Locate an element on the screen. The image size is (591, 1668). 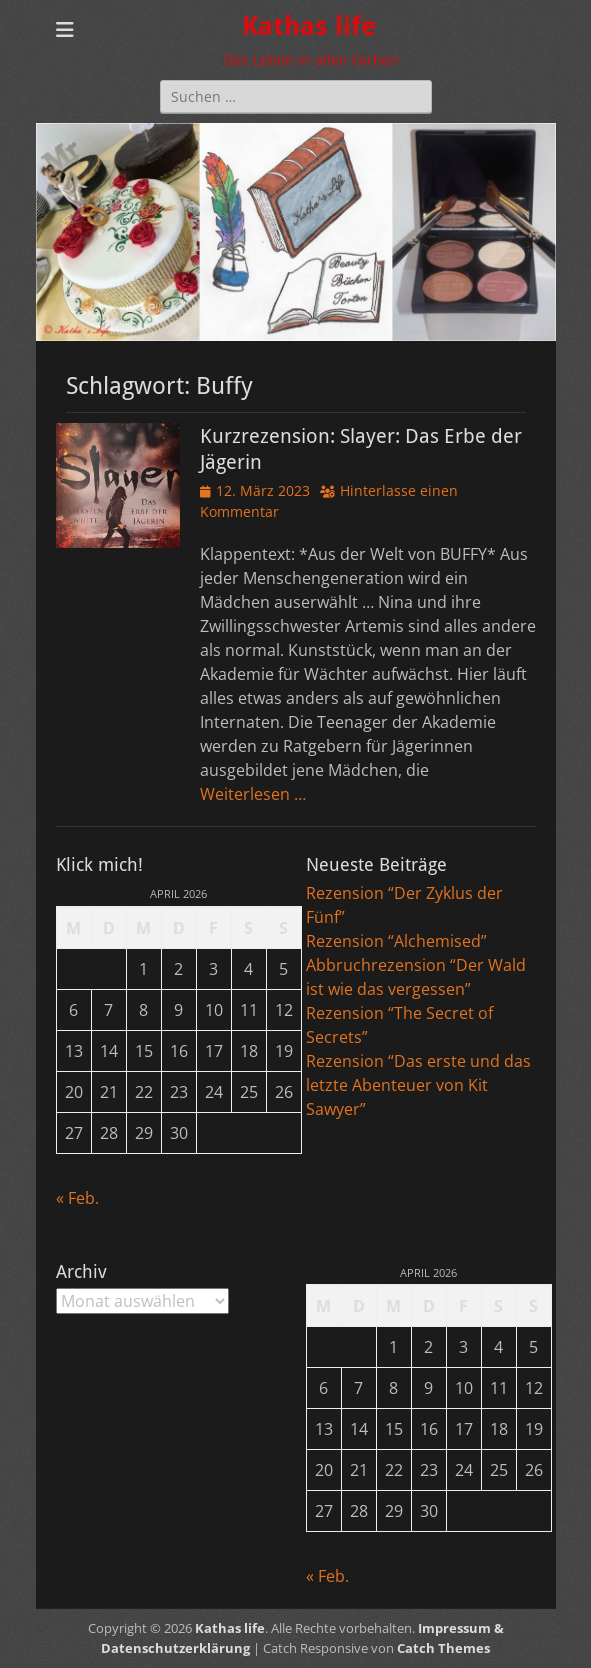
Rezension “Das erste und das letzte Abenteuer von Kit Sawyer” is located at coordinates (418, 1085).